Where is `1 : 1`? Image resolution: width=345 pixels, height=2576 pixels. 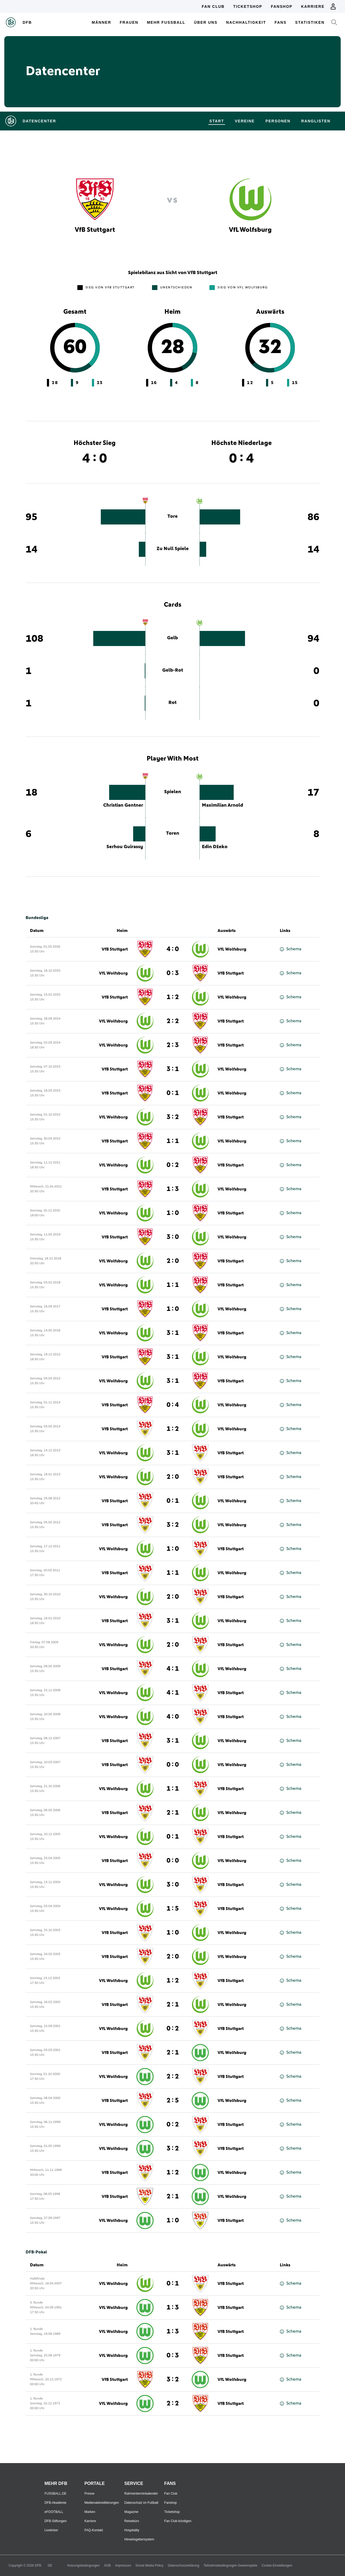 1 : 1 is located at coordinates (173, 1141).